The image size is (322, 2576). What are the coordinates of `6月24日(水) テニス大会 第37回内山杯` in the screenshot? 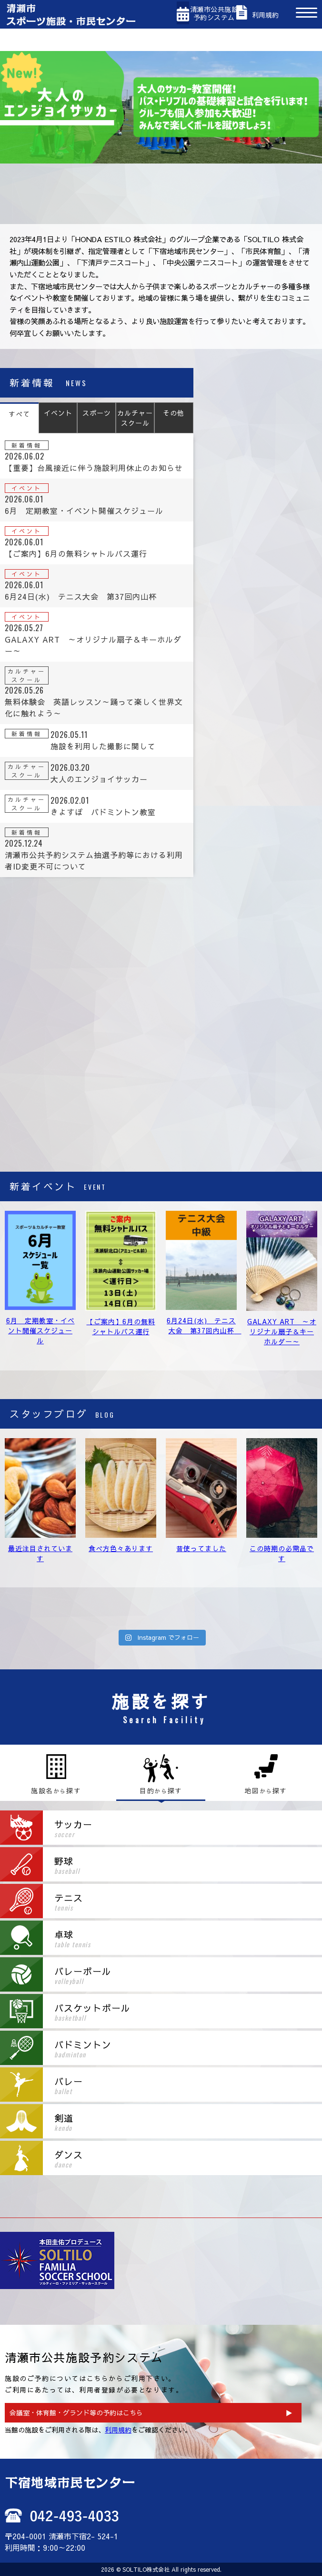 It's located at (204, 1325).